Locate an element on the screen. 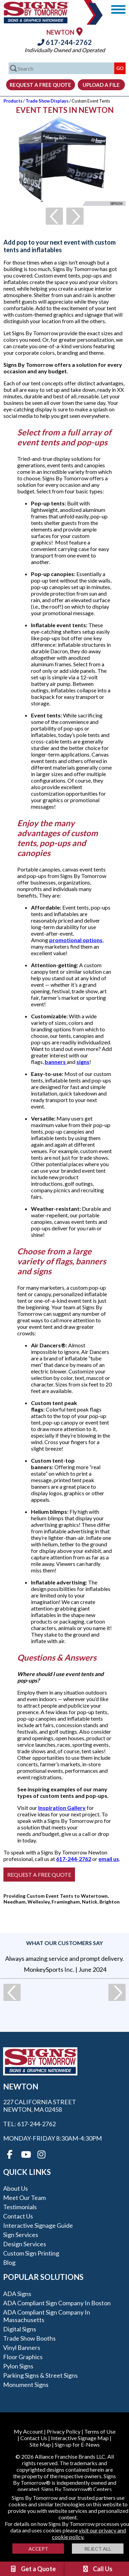  Interactive Signage Guide is located at coordinates (38, 2225).